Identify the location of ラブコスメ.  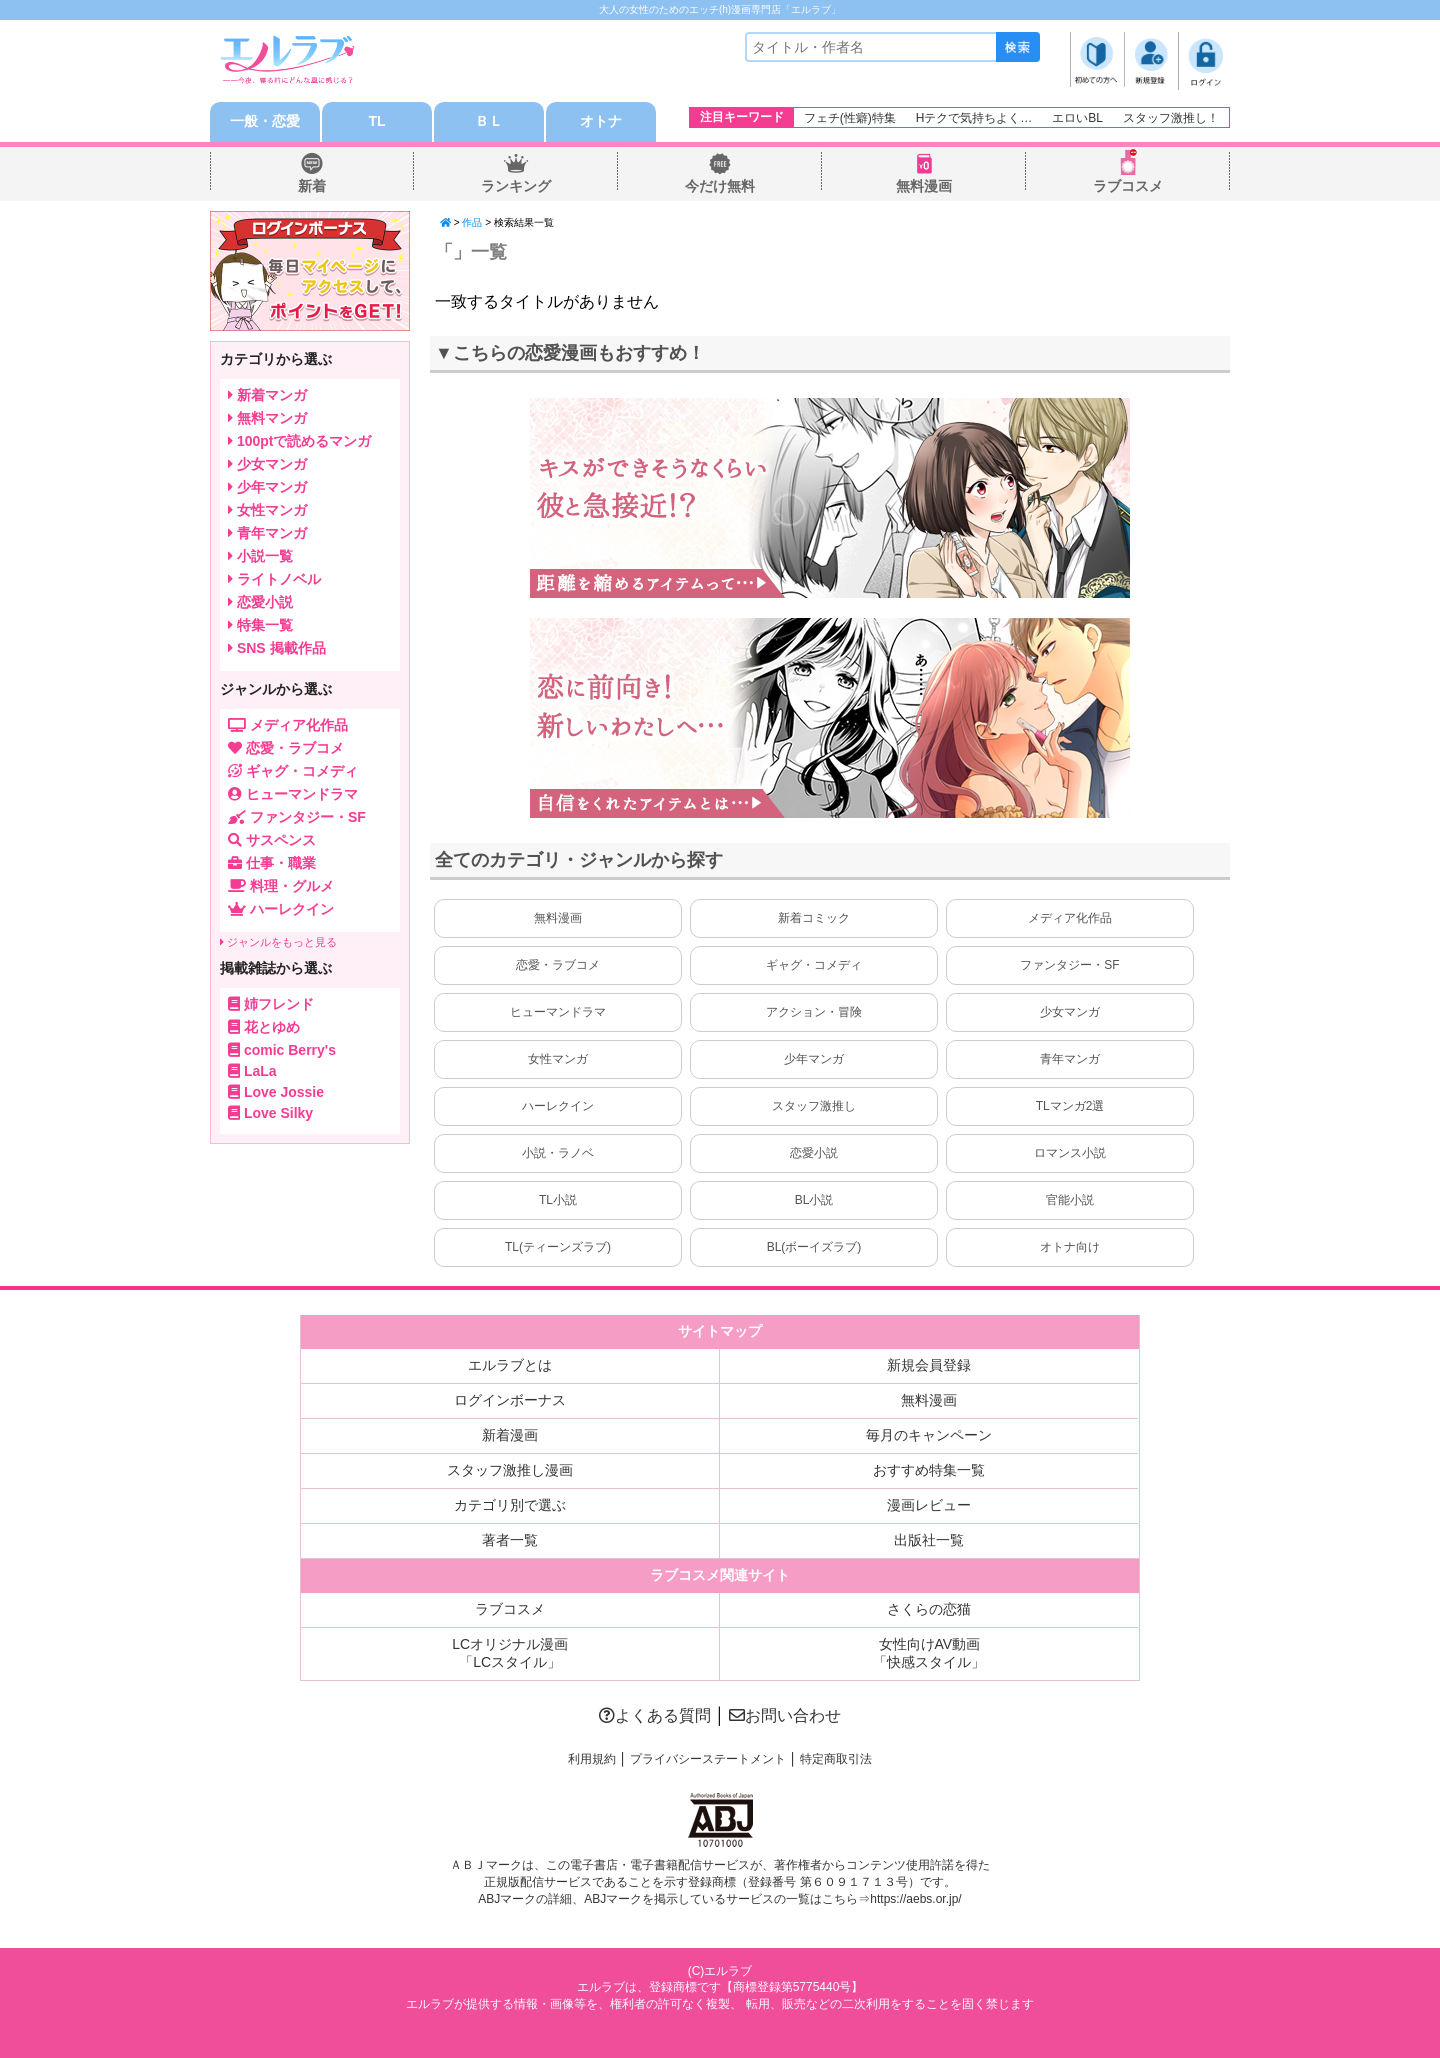
(1128, 186).